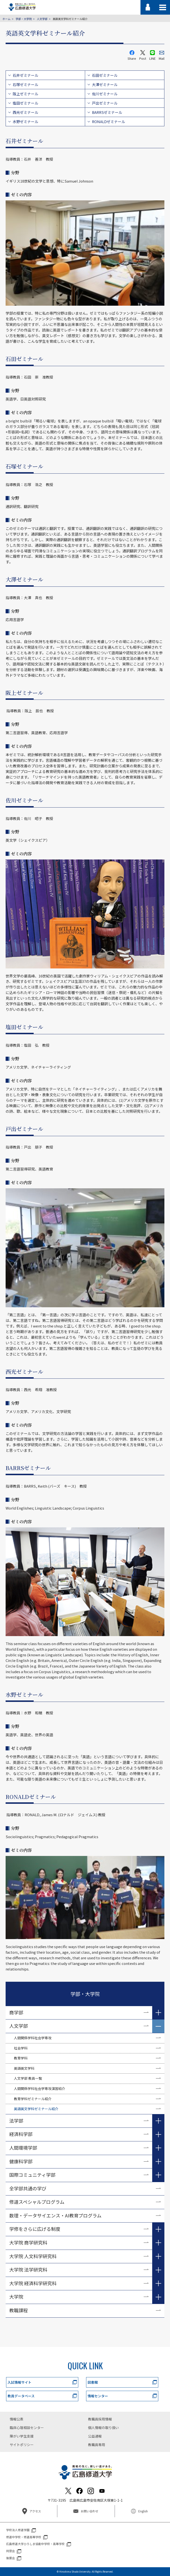 Image resolution: width=170 pixels, height=2576 pixels. What do you see at coordinates (33, 2283) in the screenshot?
I see `大学院 経済科学研究科` at bounding box center [33, 2283].